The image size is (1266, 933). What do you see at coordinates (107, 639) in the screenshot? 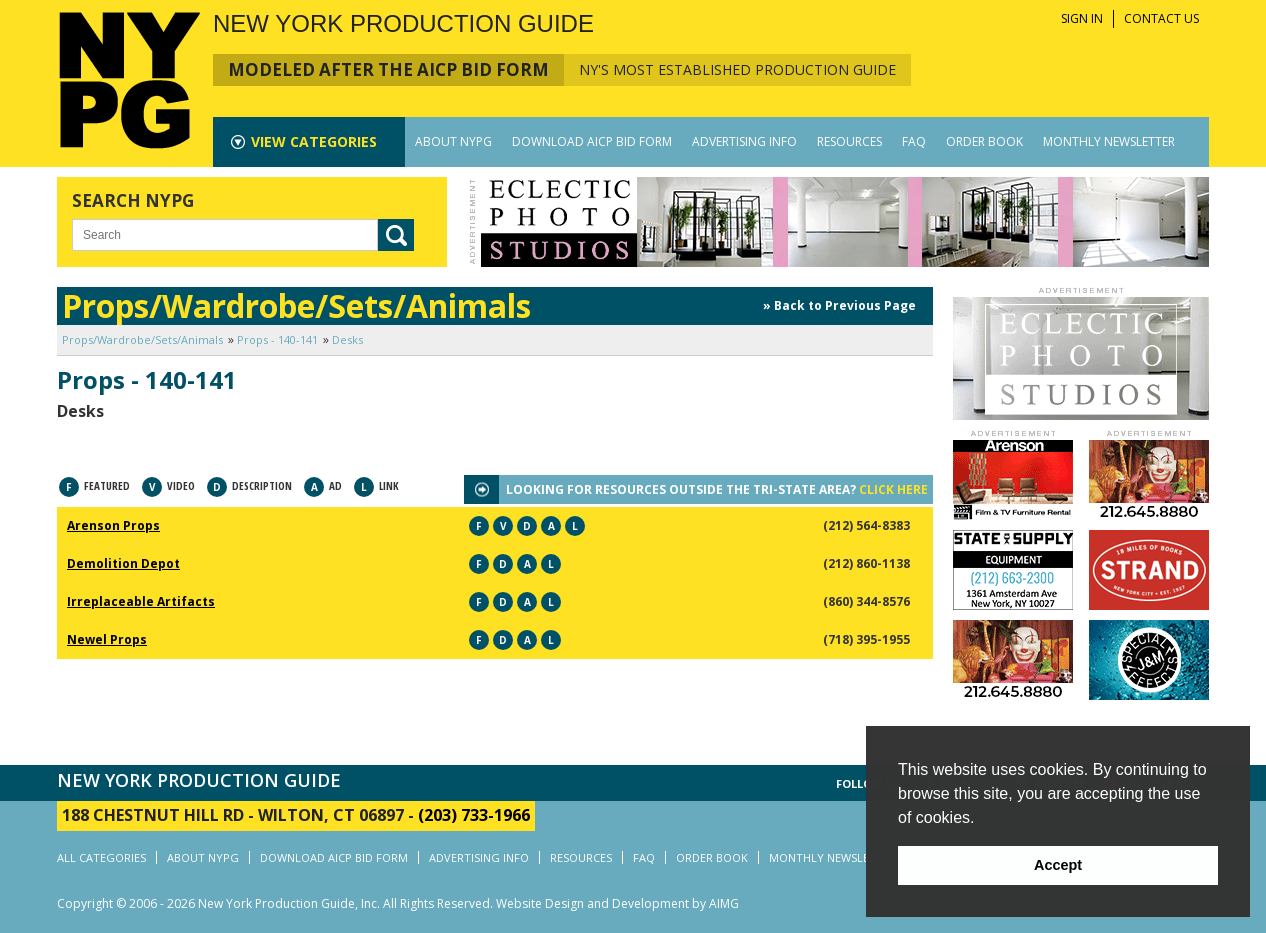
I see `Newel Props` at bounding box center [107, 639].